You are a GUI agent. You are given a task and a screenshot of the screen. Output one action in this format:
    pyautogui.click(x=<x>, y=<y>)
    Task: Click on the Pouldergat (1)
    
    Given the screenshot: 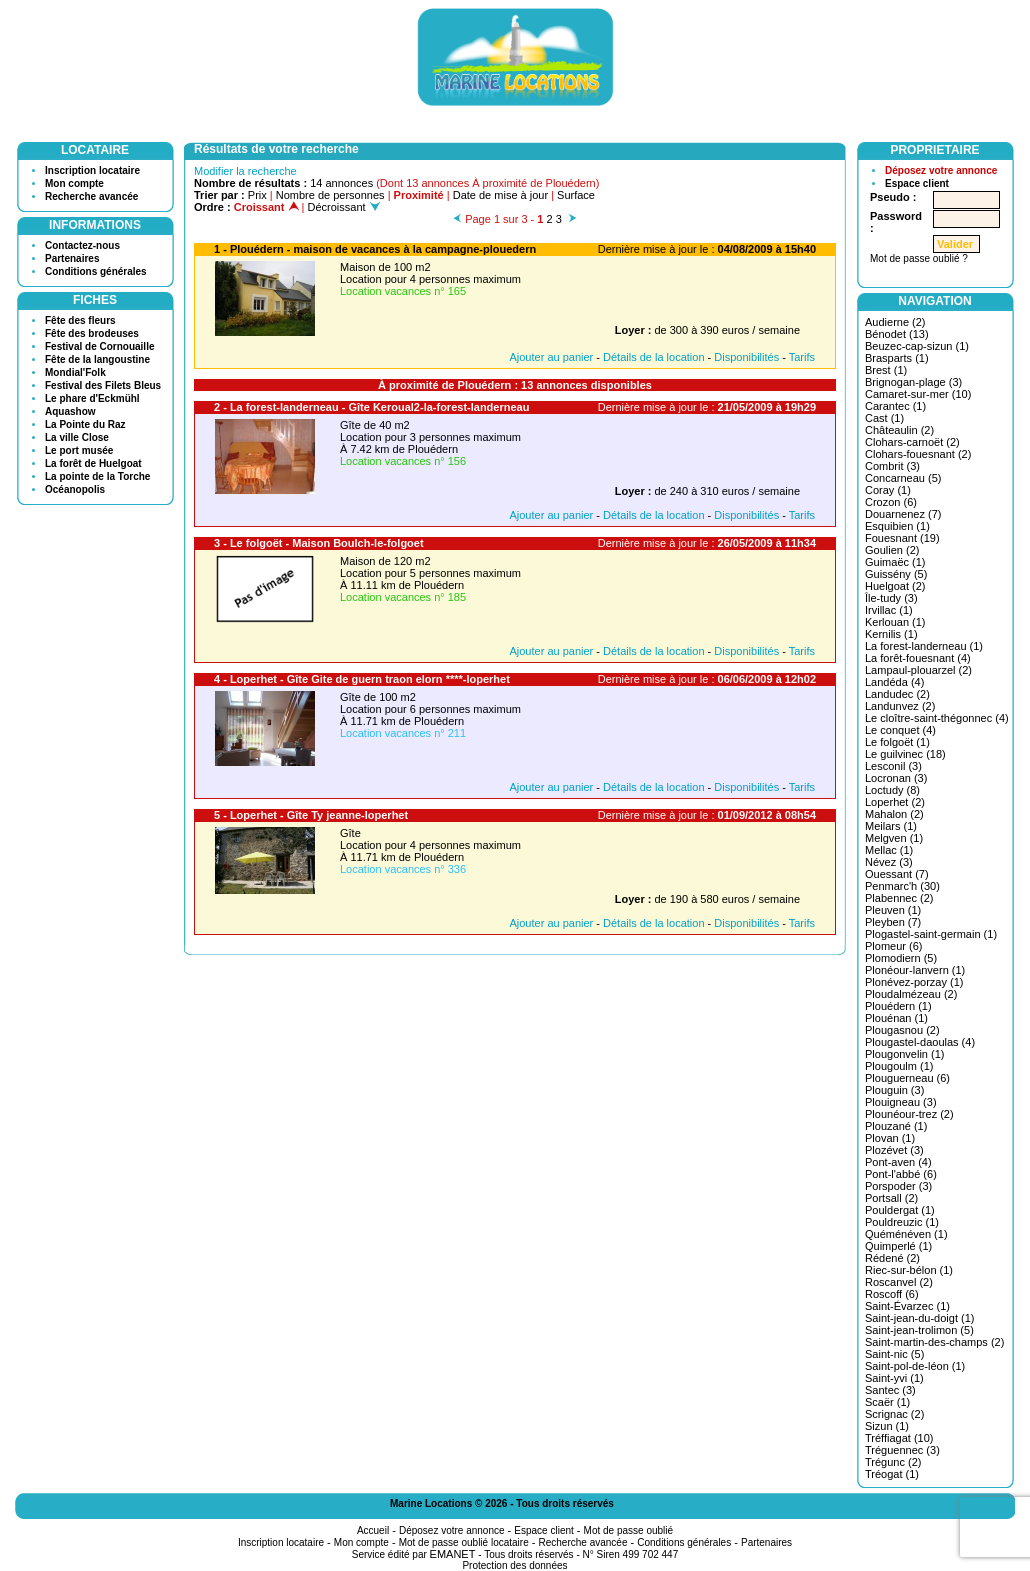 What is the action you would take?
    pyautogui.click(x=900, y=1210)
    